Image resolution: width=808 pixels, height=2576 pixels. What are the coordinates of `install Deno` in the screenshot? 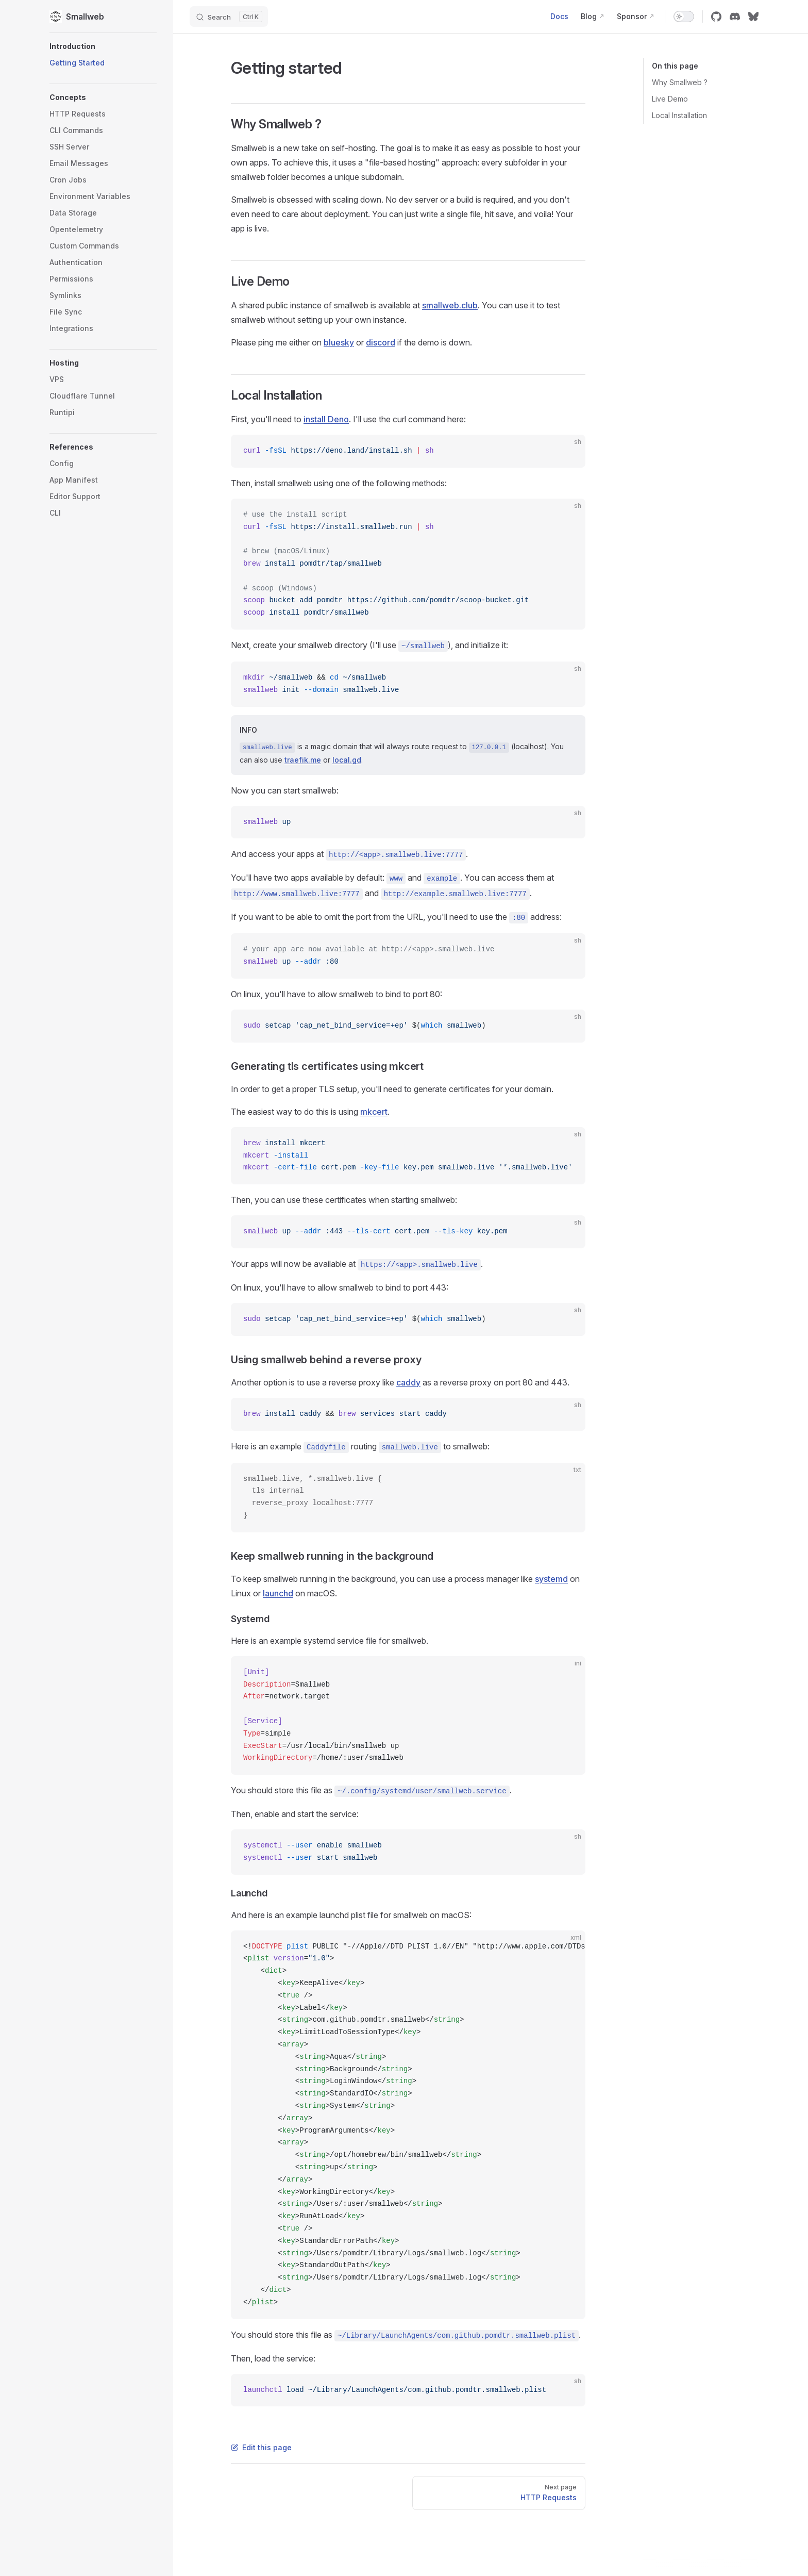 It's located at (326, 419).